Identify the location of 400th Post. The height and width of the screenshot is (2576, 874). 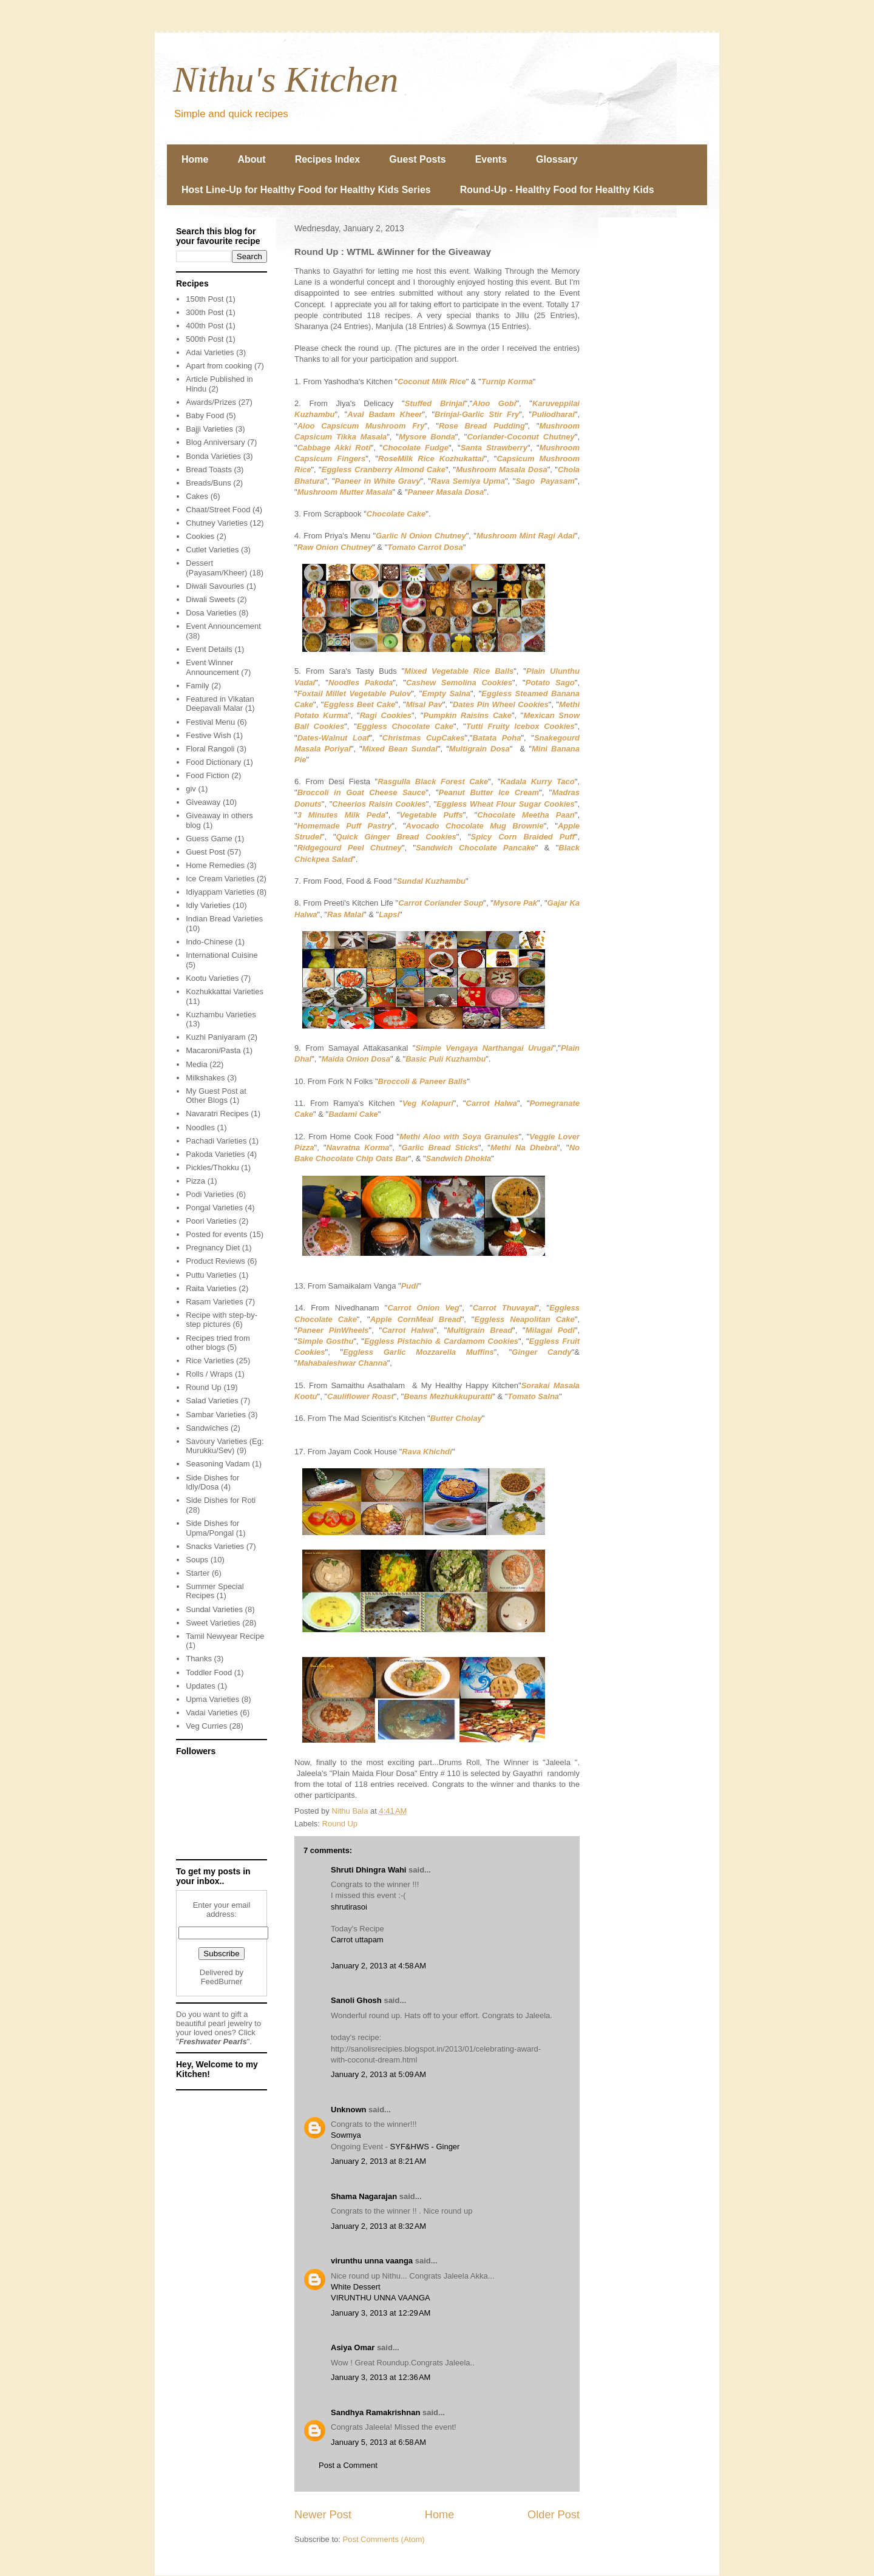
(204, 325).